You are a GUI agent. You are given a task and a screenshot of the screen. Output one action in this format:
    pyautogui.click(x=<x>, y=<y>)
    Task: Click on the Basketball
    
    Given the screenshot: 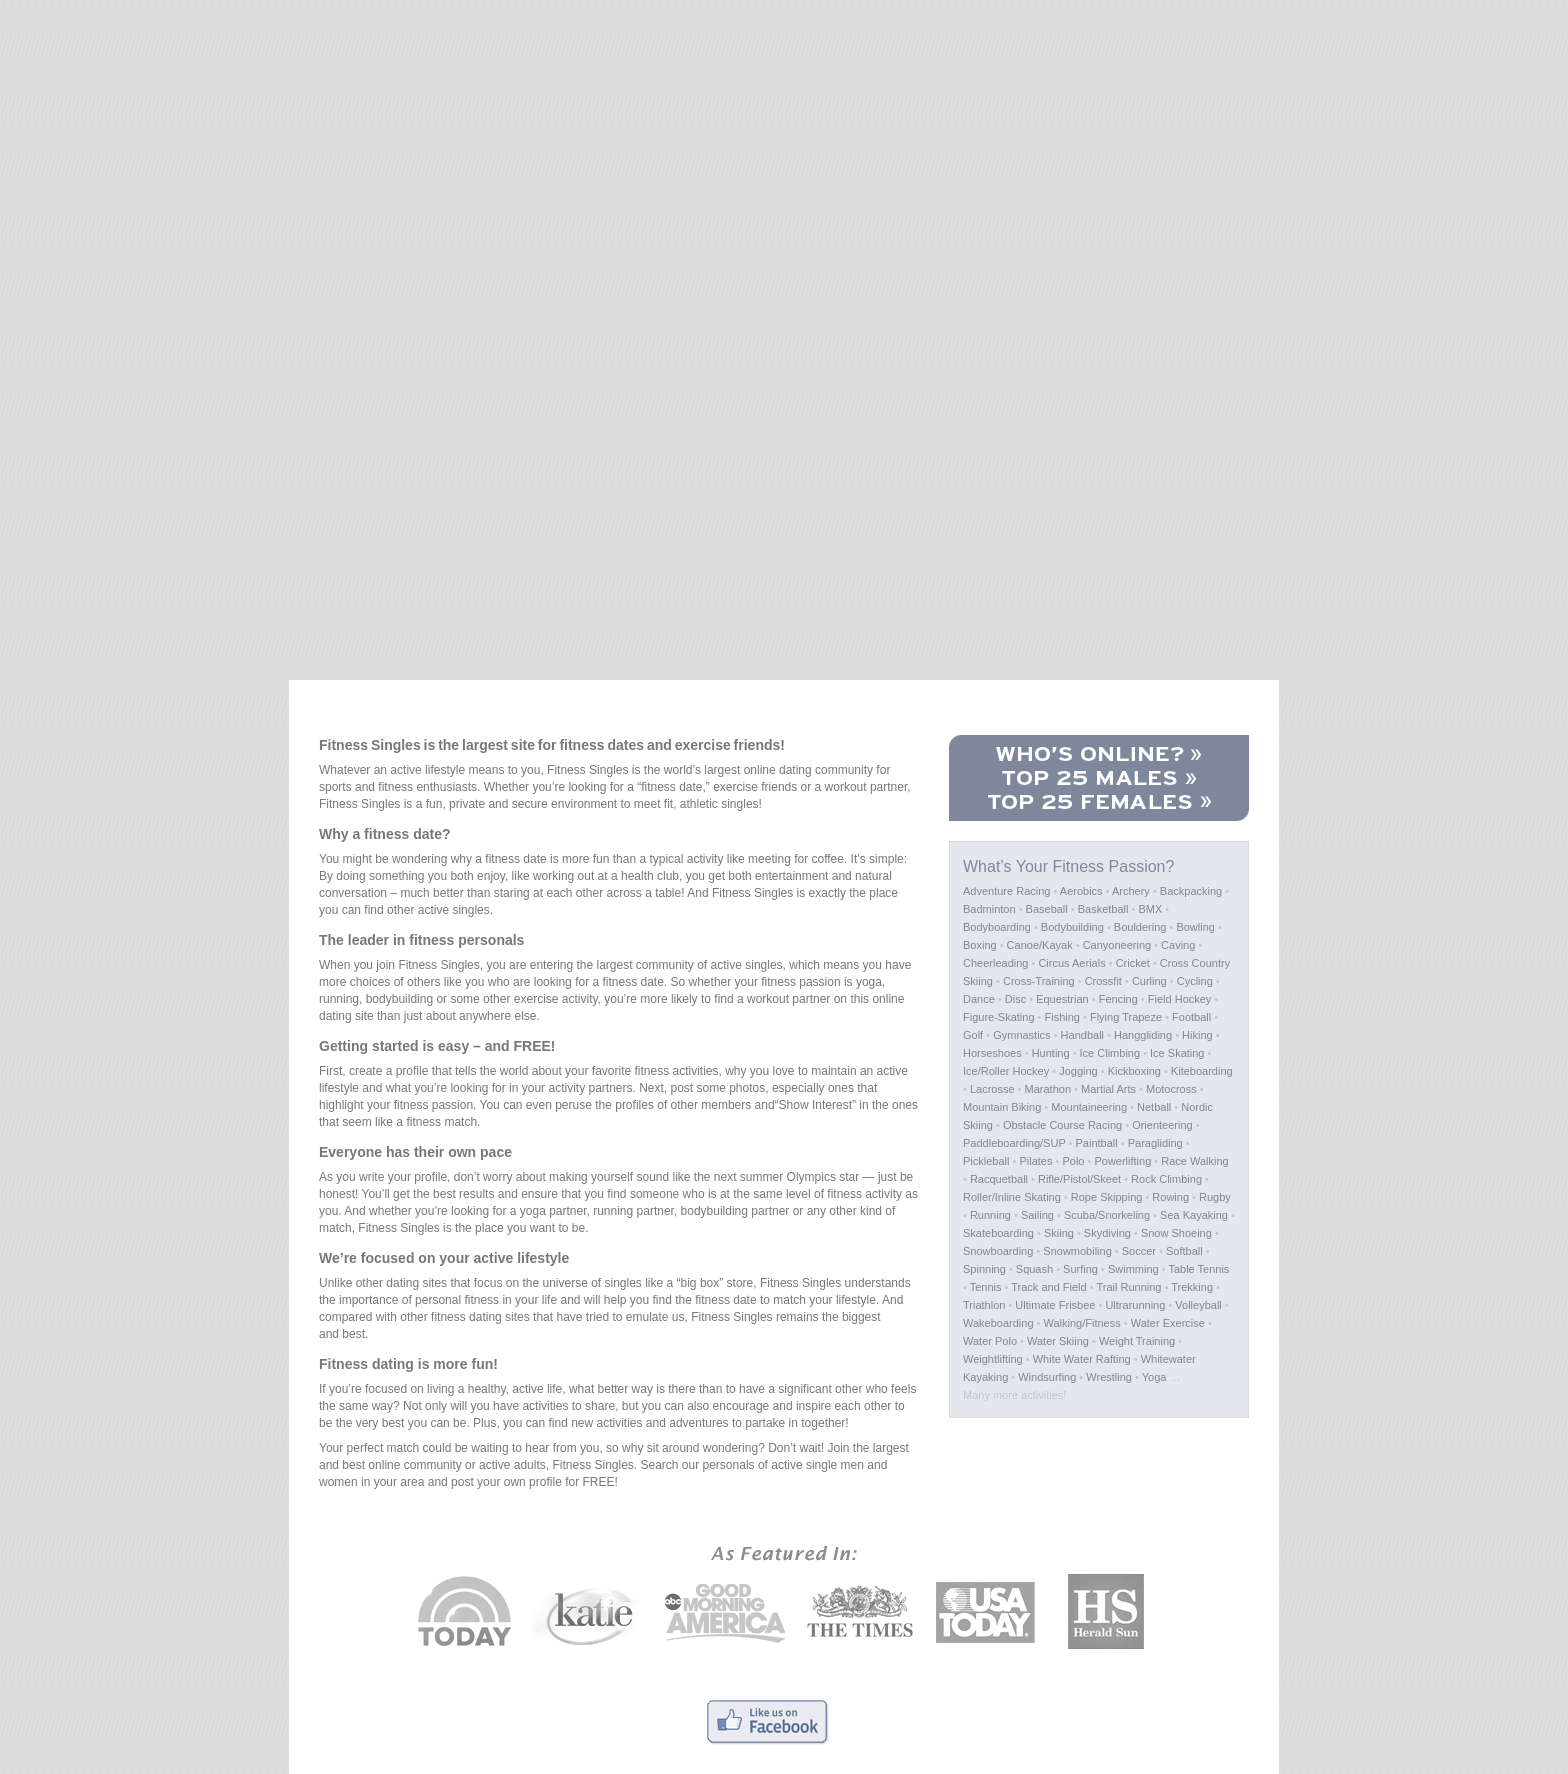 What is the action you would take?
    pyautogui.click(x=1103, y=909)
    